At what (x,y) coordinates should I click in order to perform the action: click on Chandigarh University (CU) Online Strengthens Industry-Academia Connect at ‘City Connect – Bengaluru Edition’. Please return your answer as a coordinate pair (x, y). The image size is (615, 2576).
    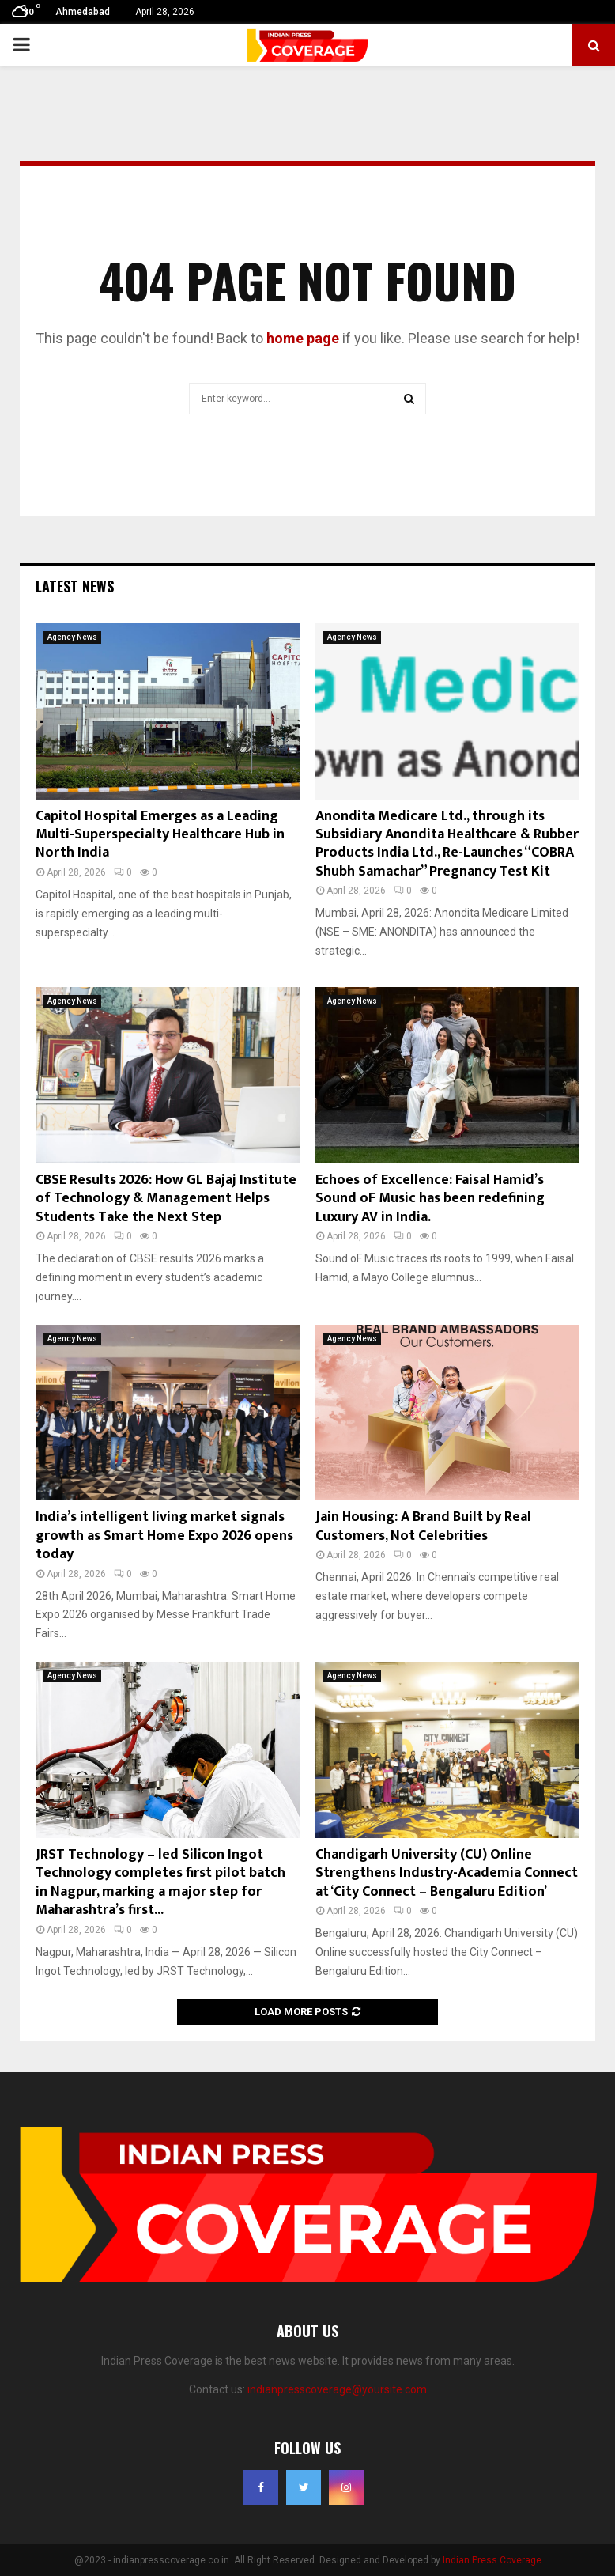
    Looking at the image, I should click on (446, 1873).